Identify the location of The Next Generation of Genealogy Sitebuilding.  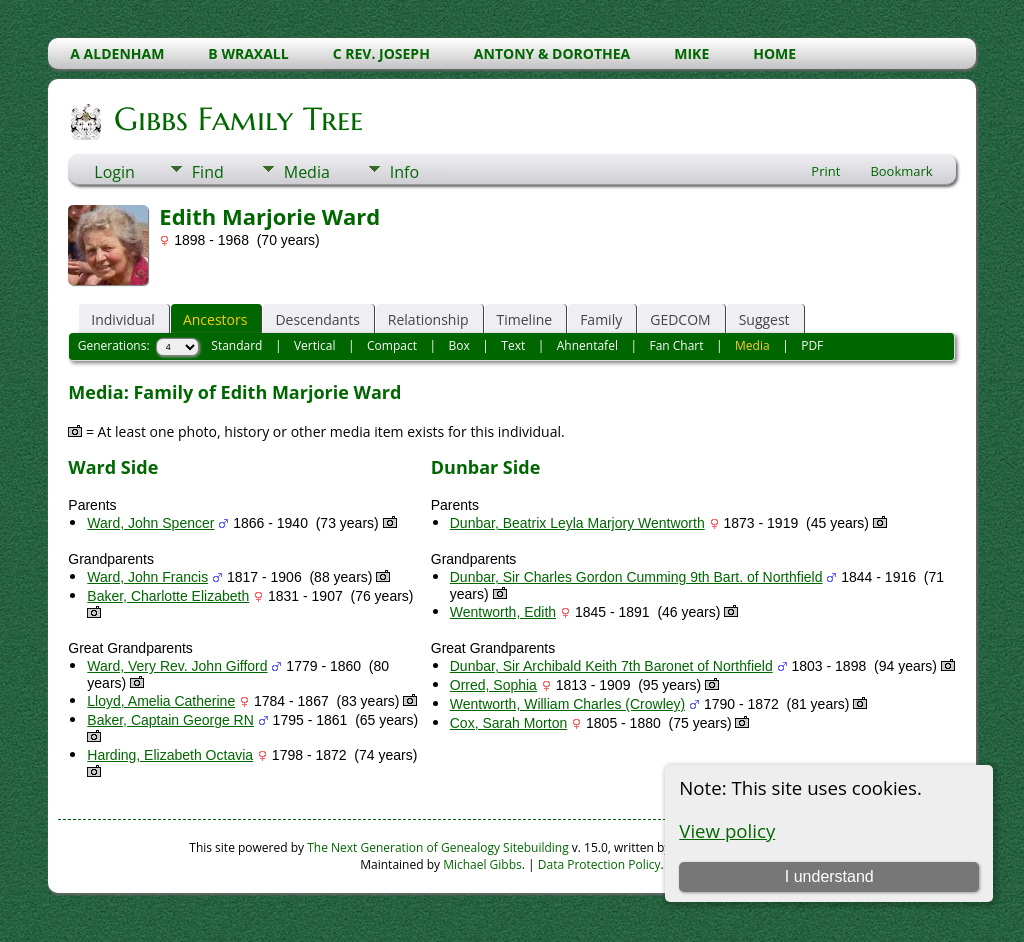
(438, 847).